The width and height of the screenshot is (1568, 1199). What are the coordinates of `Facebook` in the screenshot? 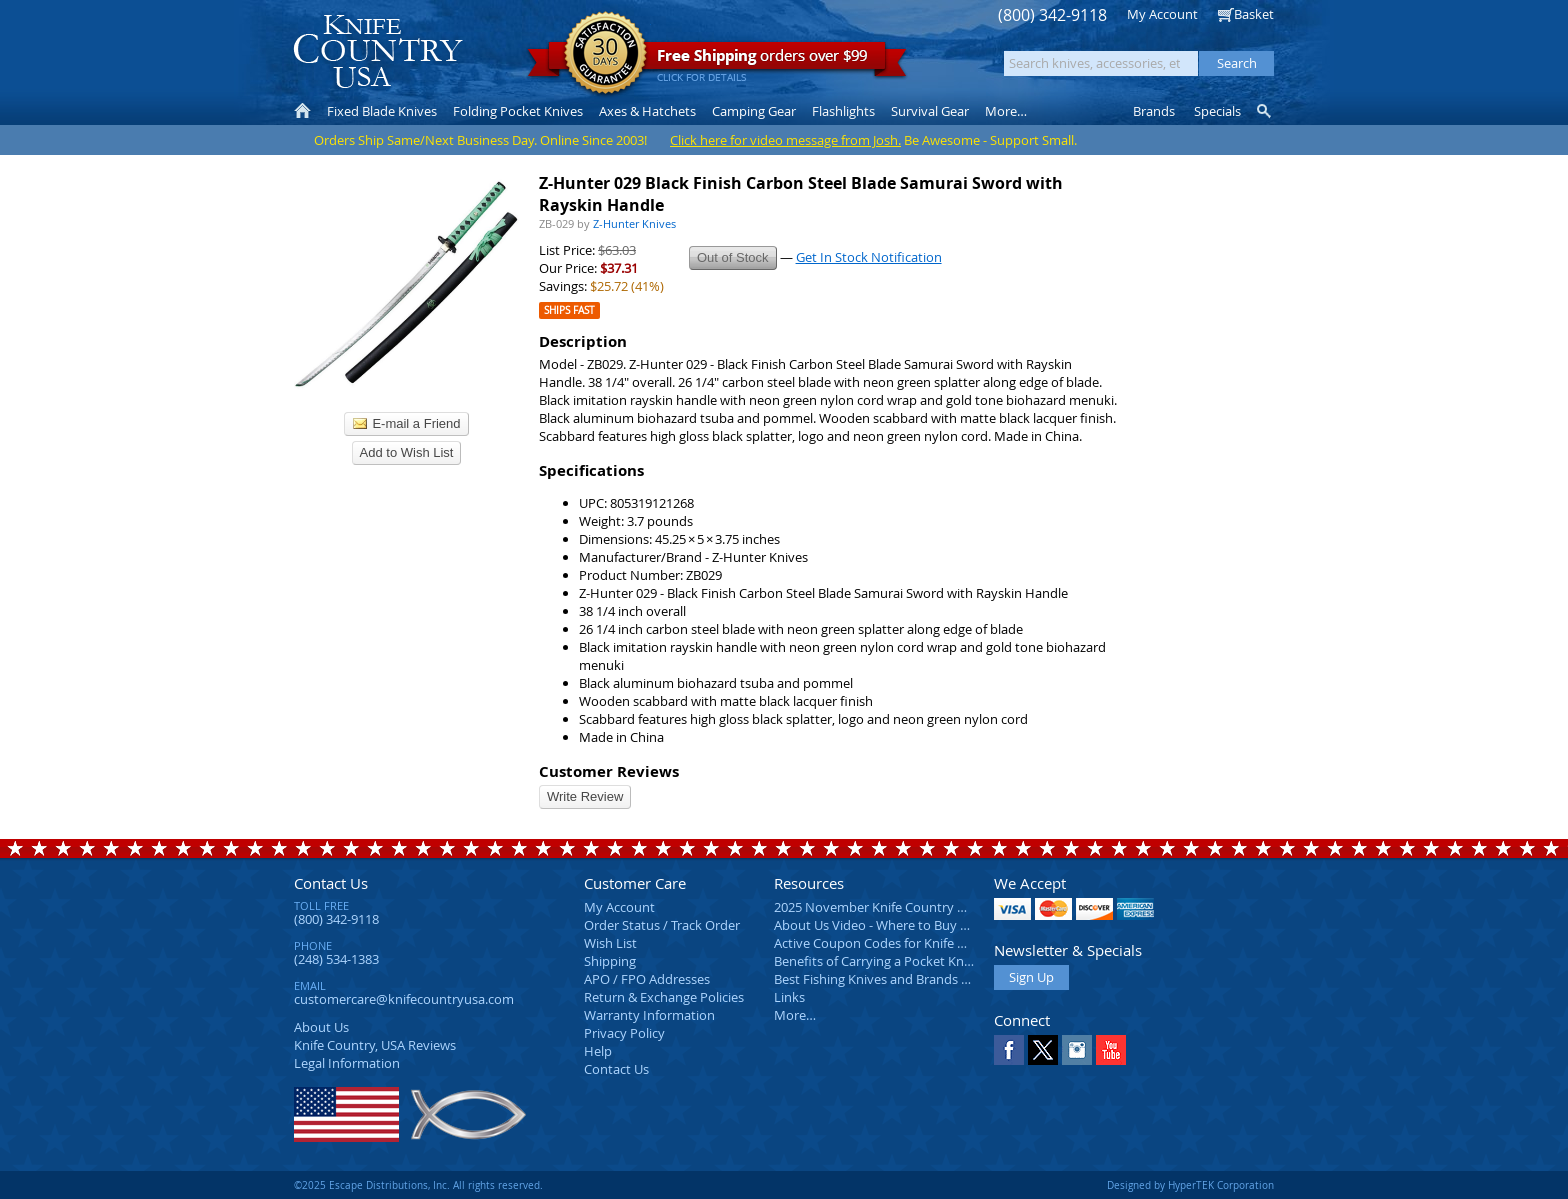 It's located at (1009, 1050).